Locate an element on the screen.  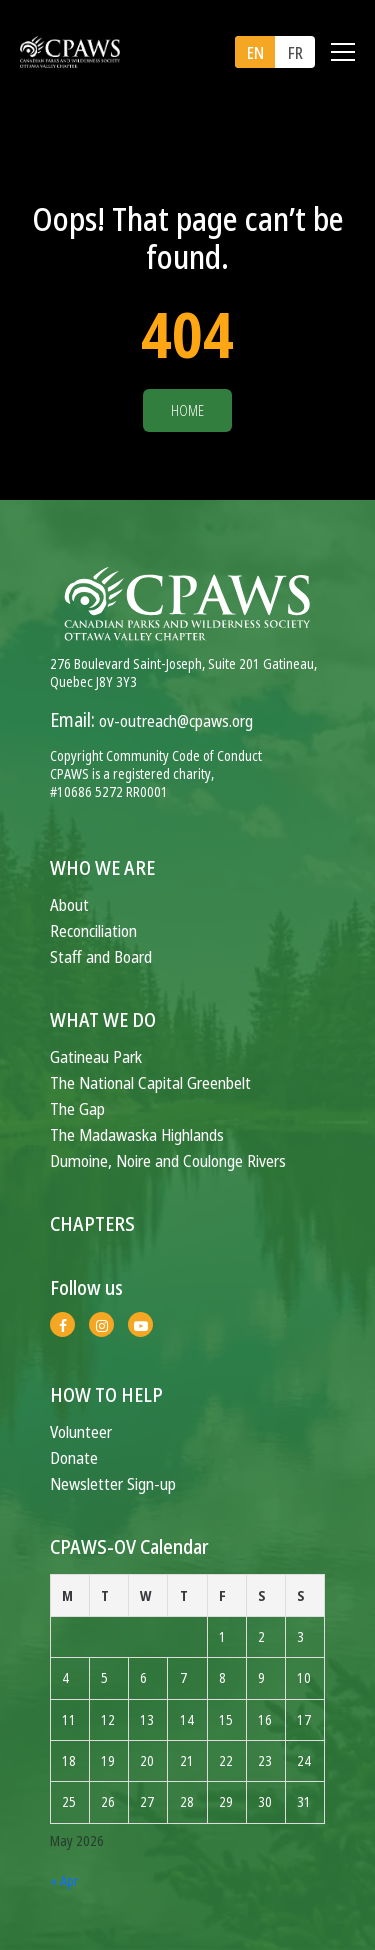
Donate is located at coordinates (74, 1457).